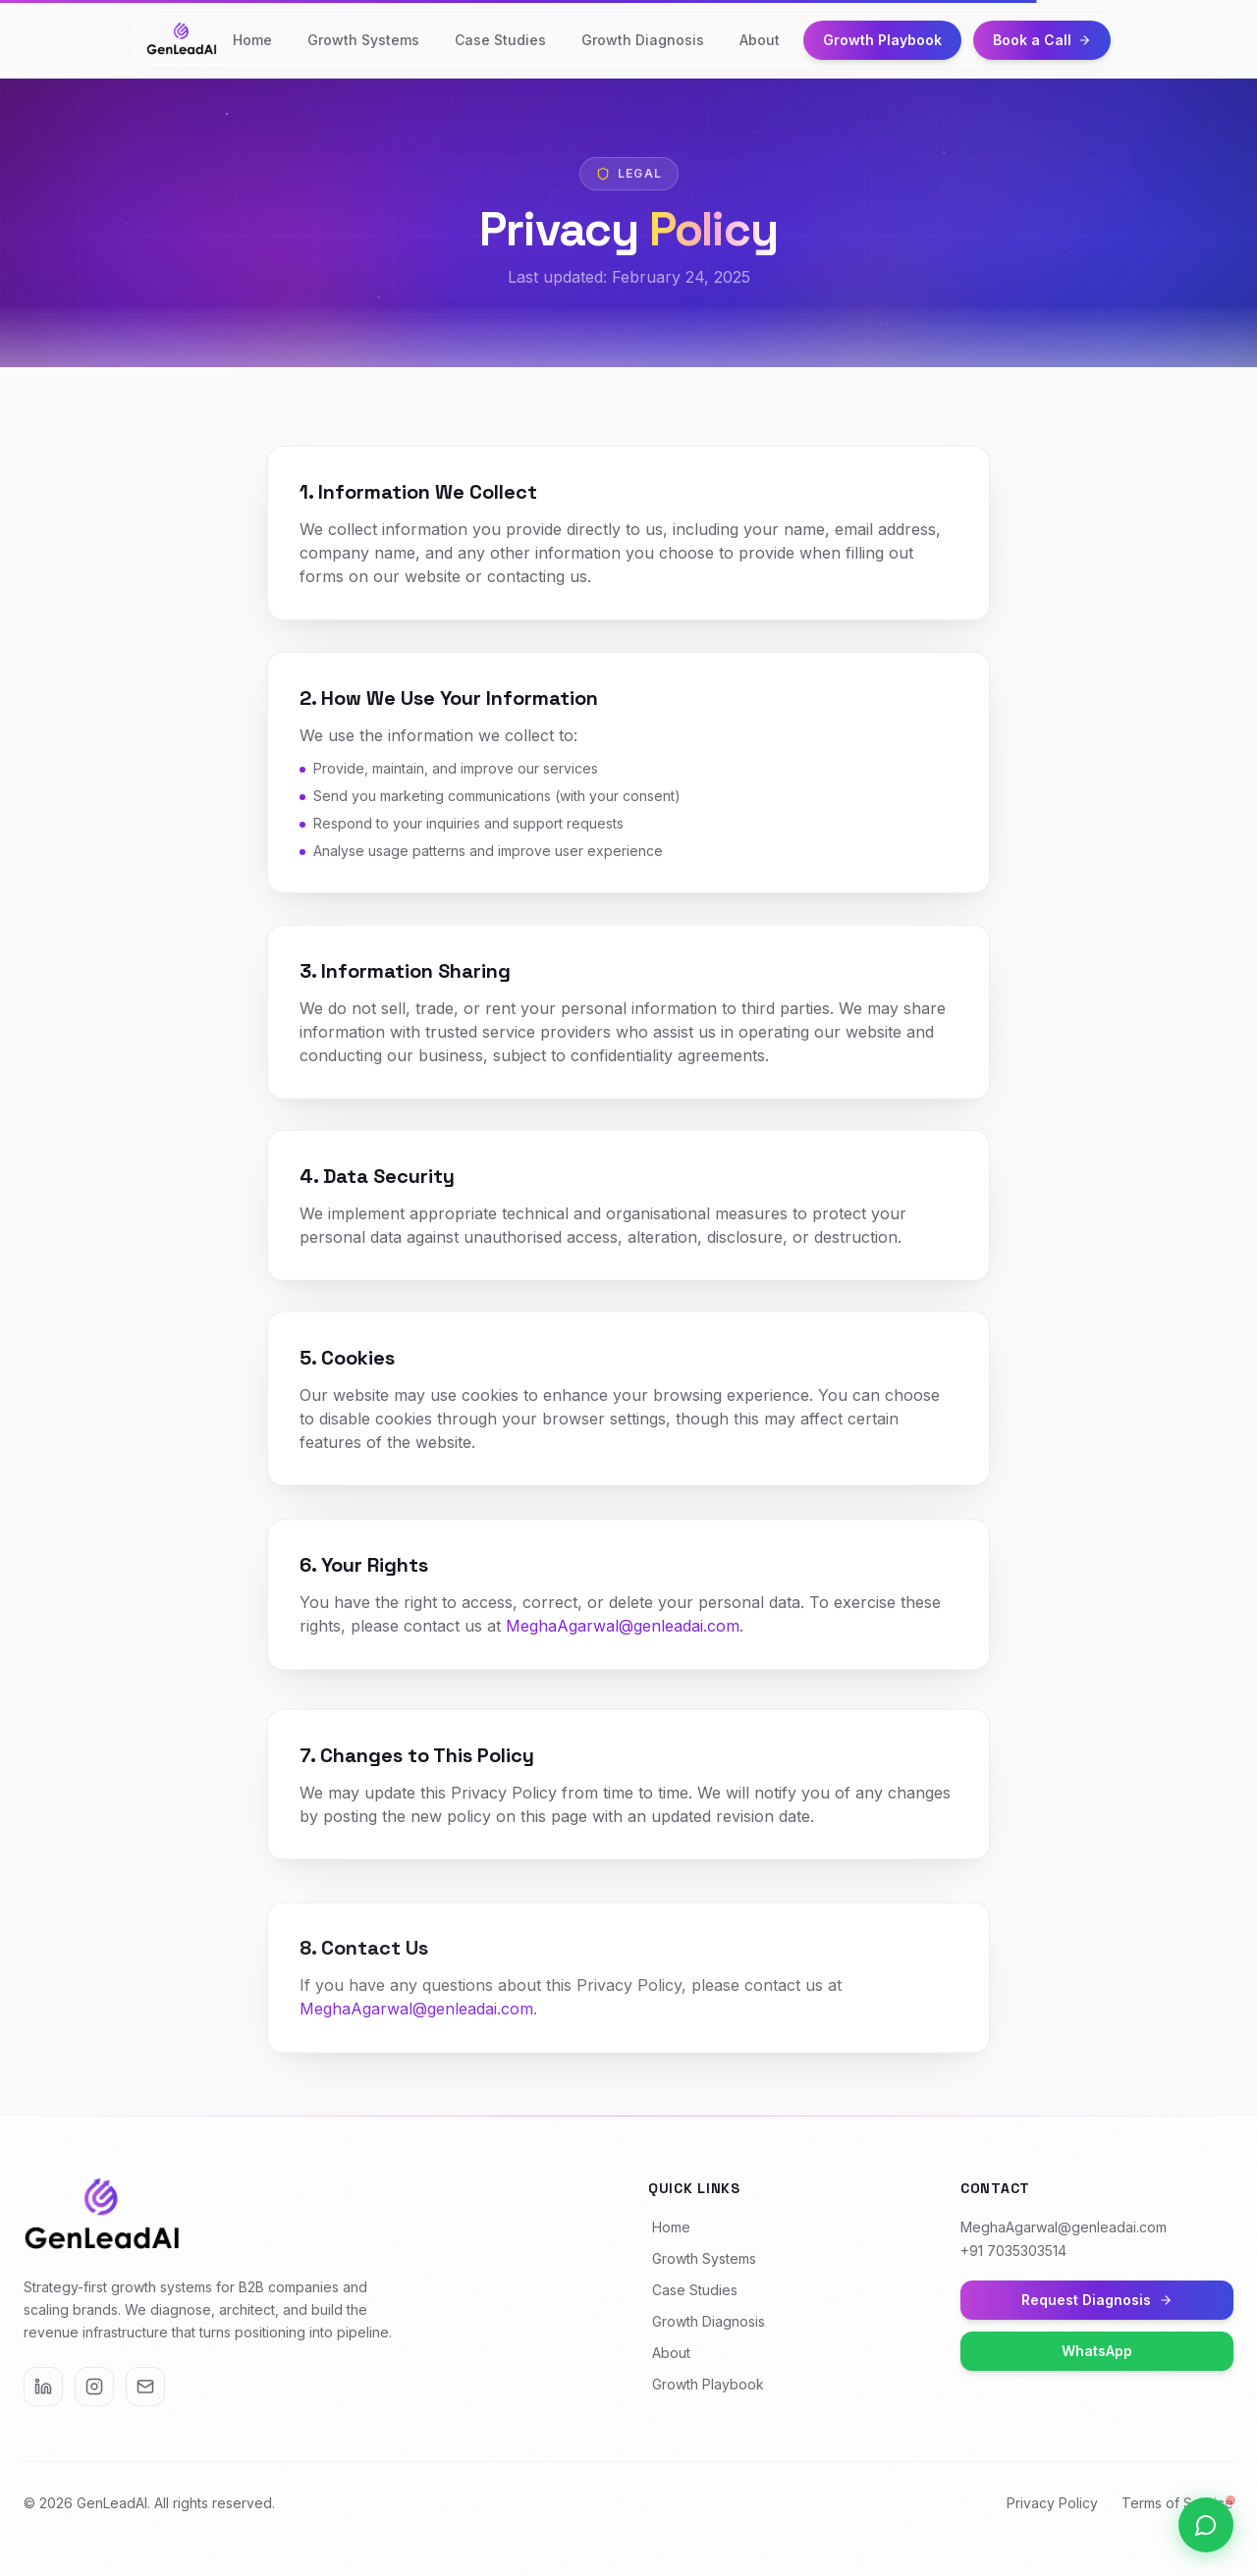 Image resolution: width=1257 pixels, height=2576 pixels. What do you see at coordinates (363, 39) in the screenshot?
I see `Growth Systems` at bounding box center [363, 39].